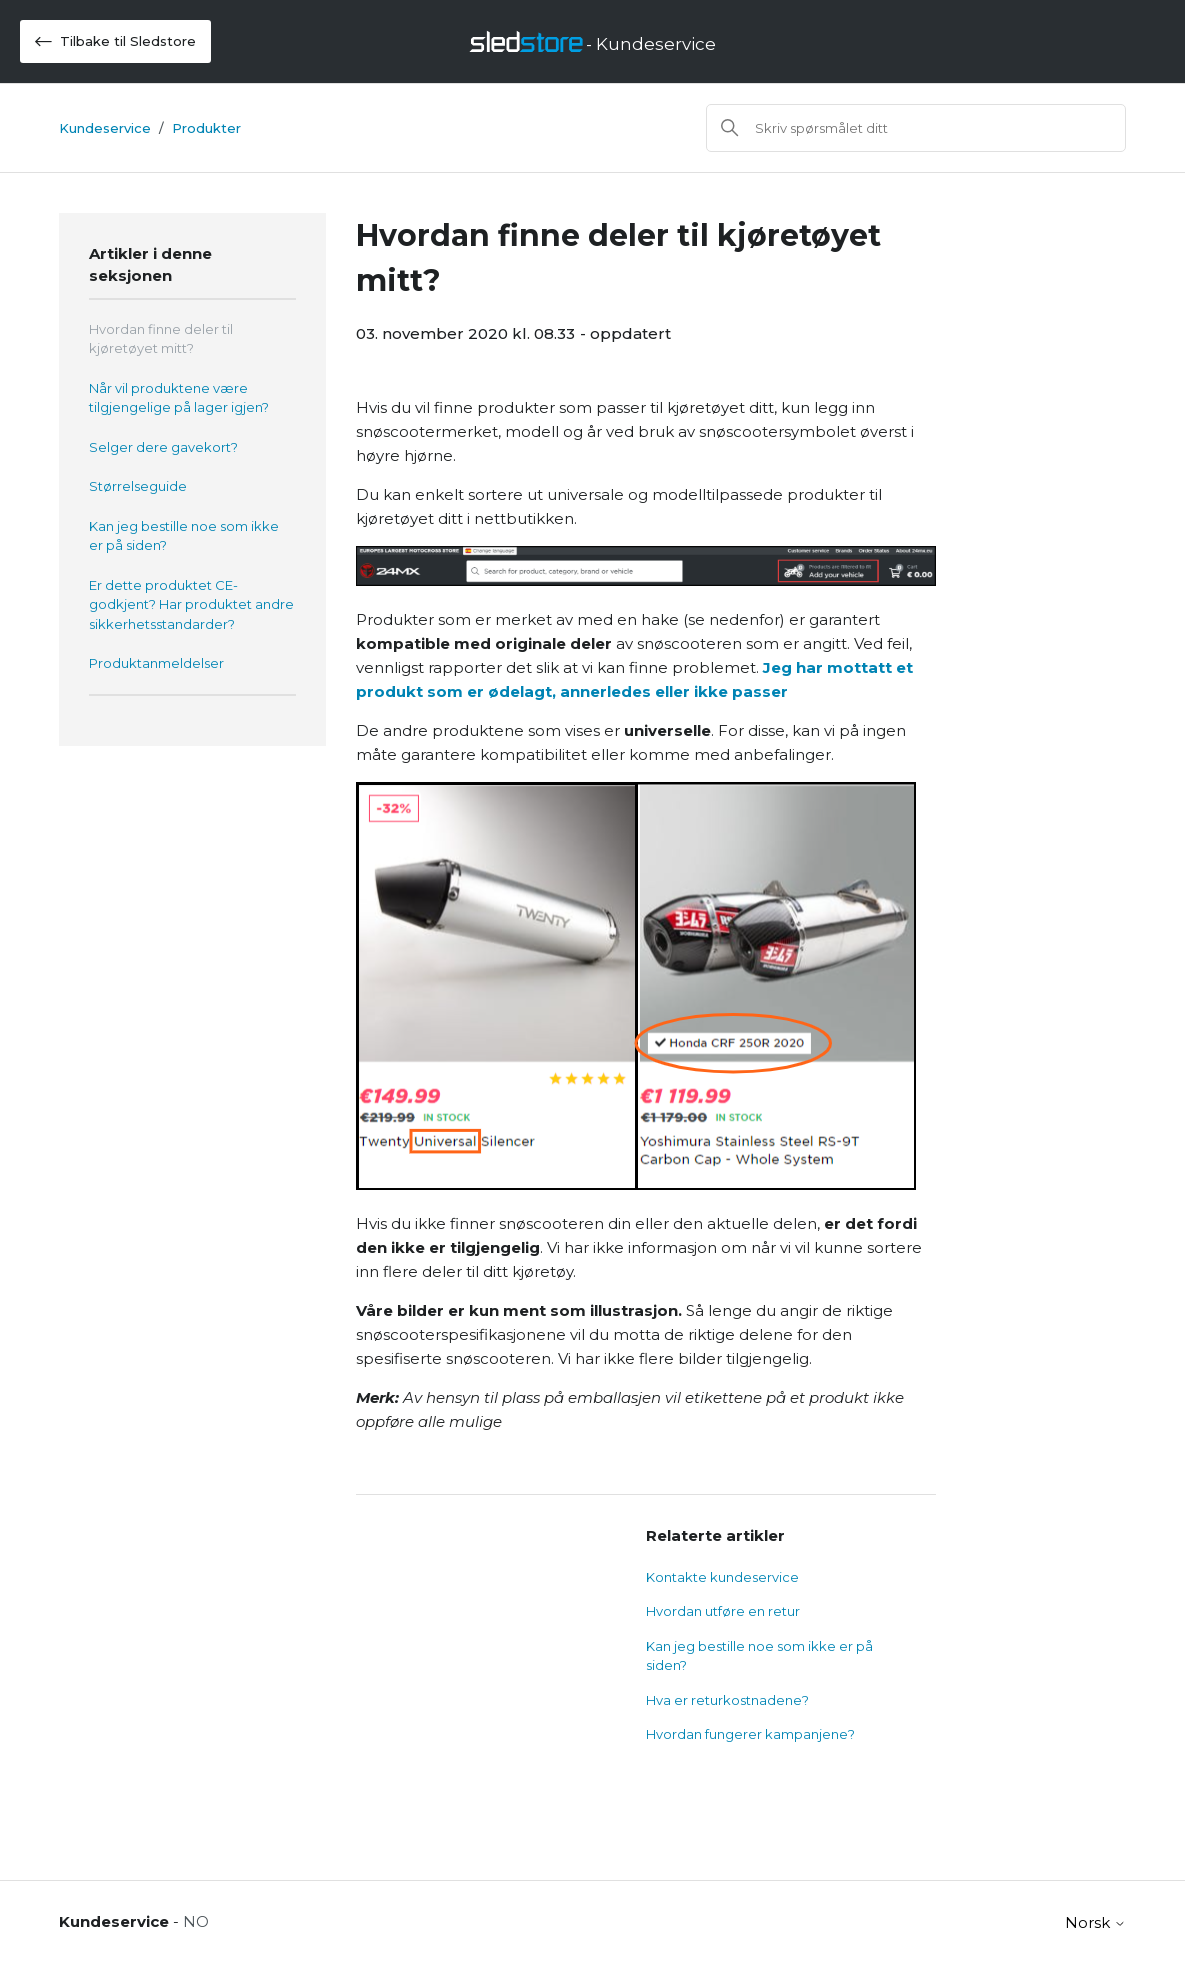 The height and width of the screenshot is (1963, 1185). Describe the element at coordinates (105, 128) in the screenshot. I see `Kundeservice` at that location.